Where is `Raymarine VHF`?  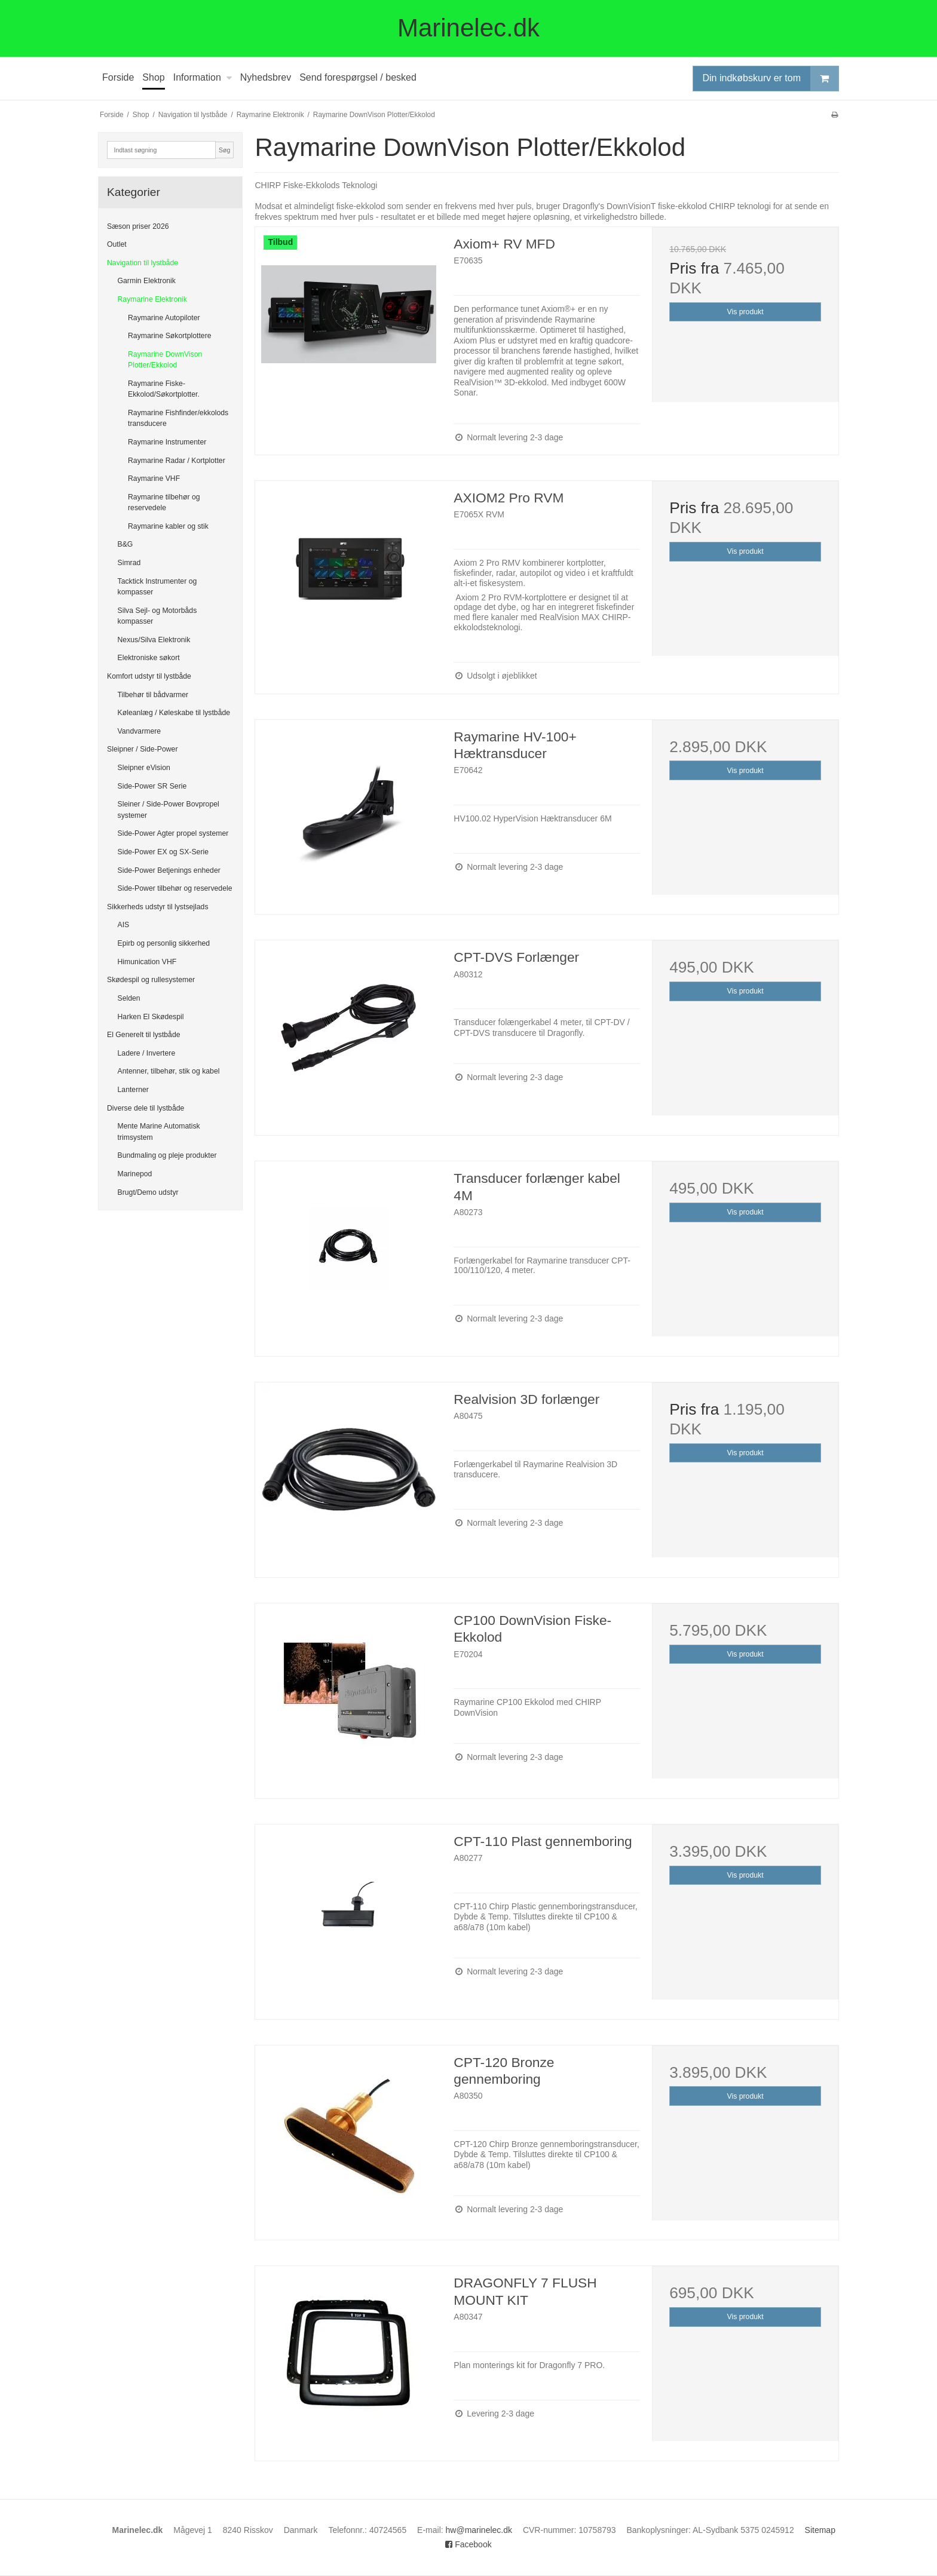
Raymarine VHF is located at coordinates (154, 478).